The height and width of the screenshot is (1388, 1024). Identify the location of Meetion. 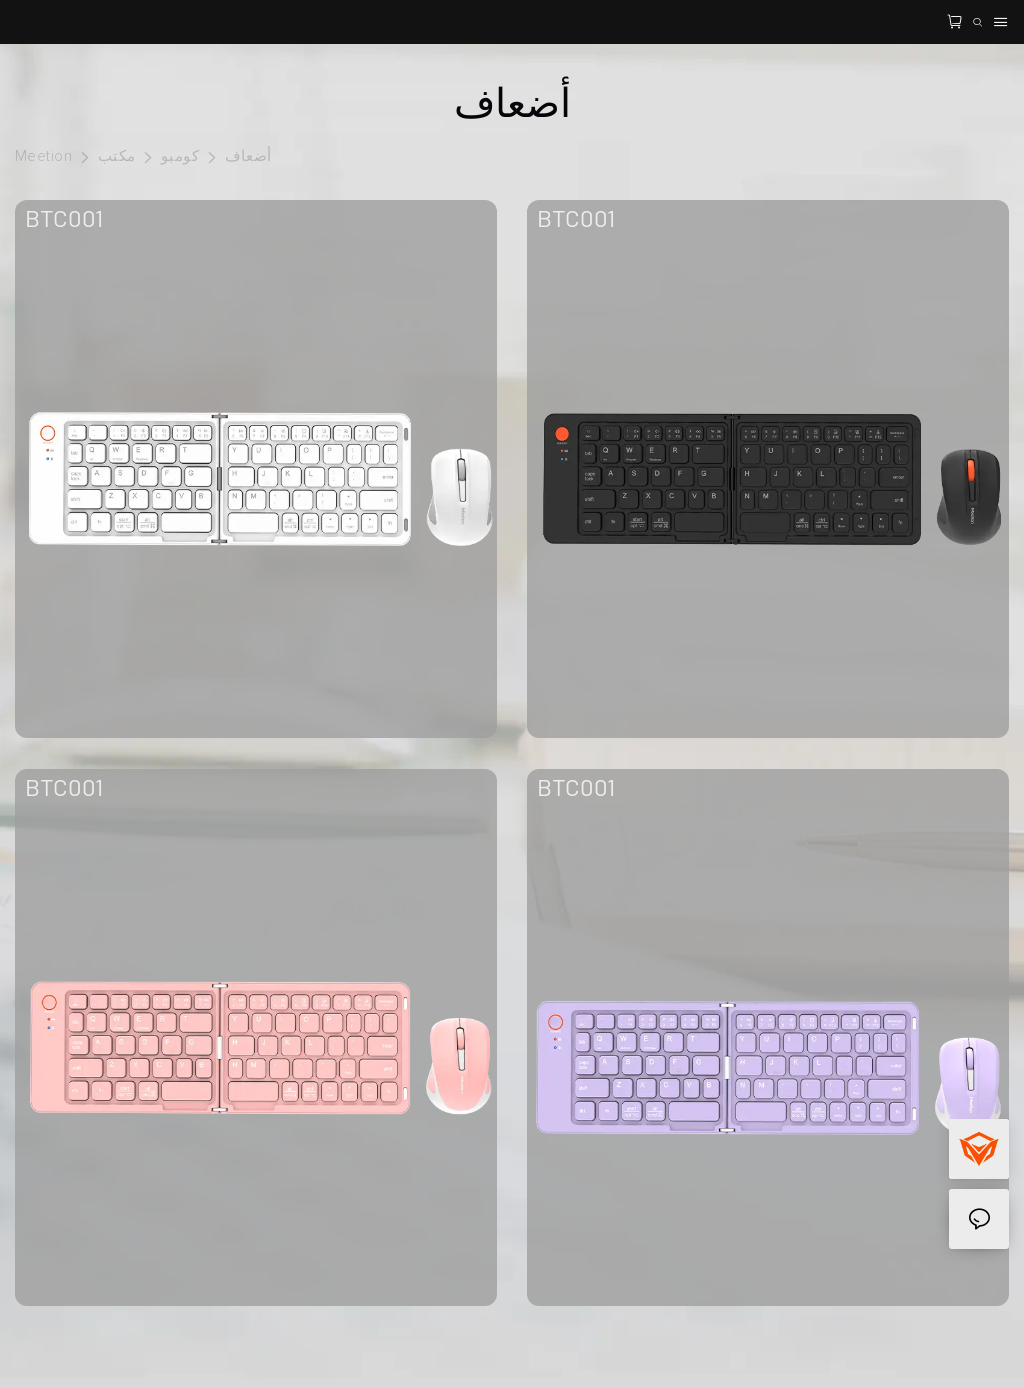
(43, 156).